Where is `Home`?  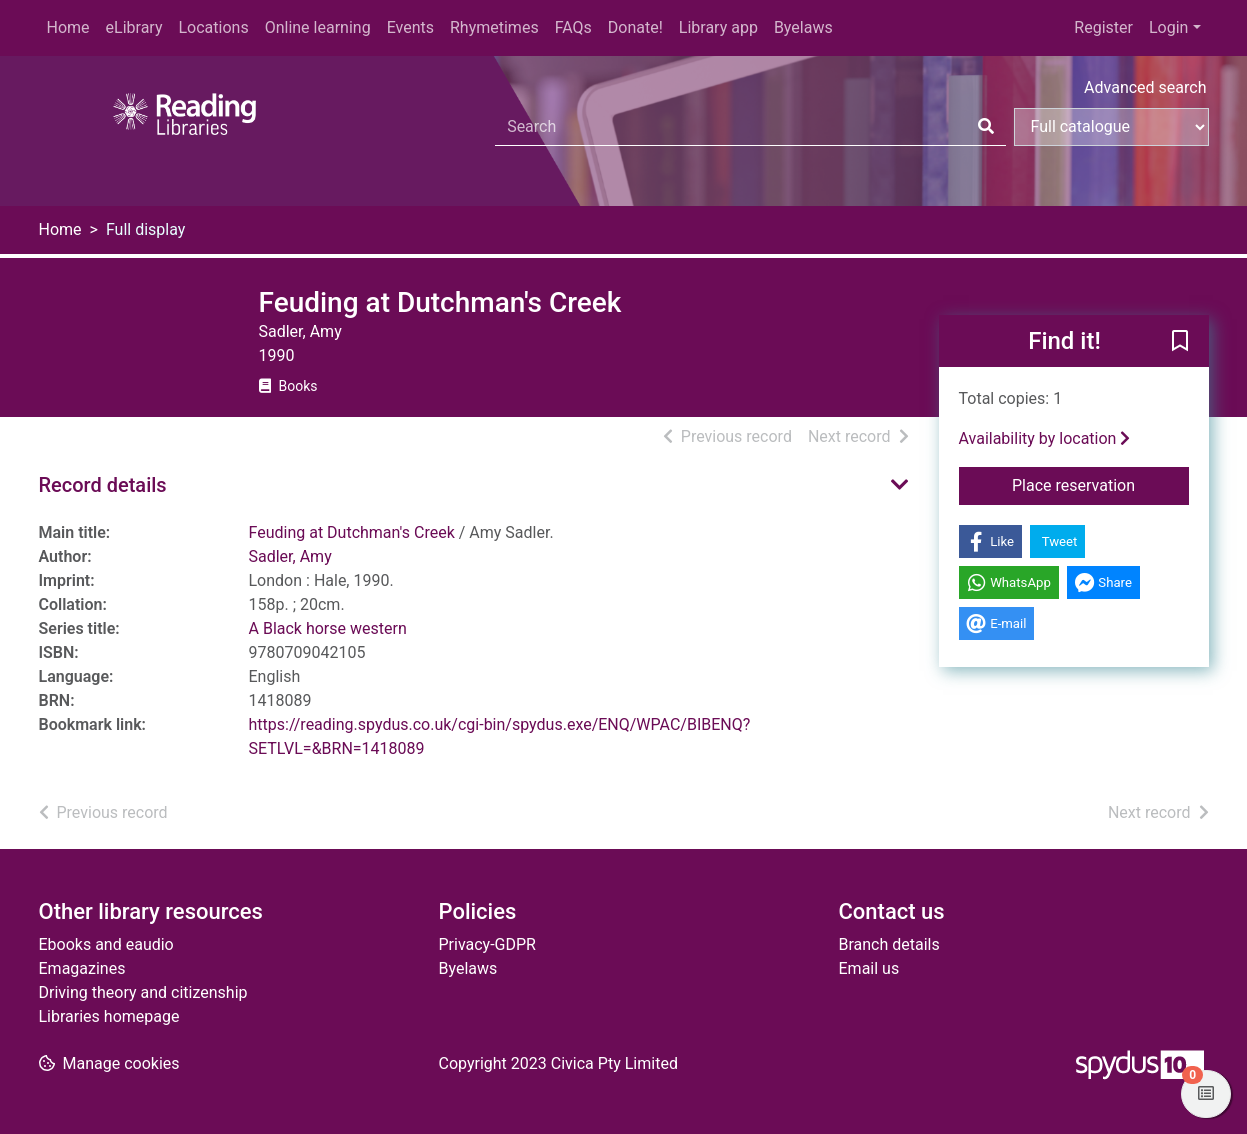 Home is located at coordinates (68, 27).